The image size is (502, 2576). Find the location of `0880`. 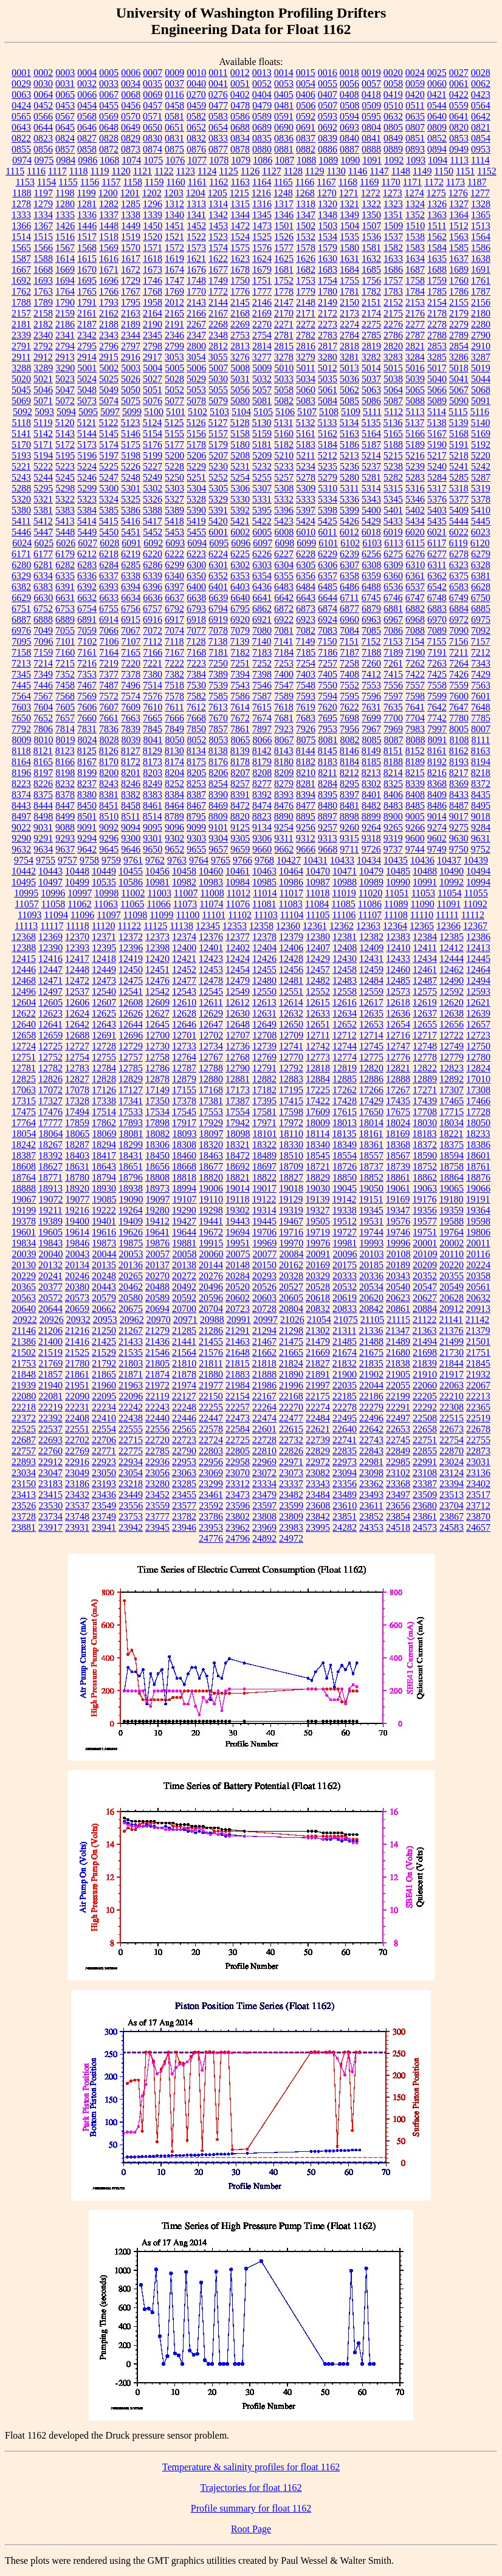

0880 is located at coordinates (262, 149).